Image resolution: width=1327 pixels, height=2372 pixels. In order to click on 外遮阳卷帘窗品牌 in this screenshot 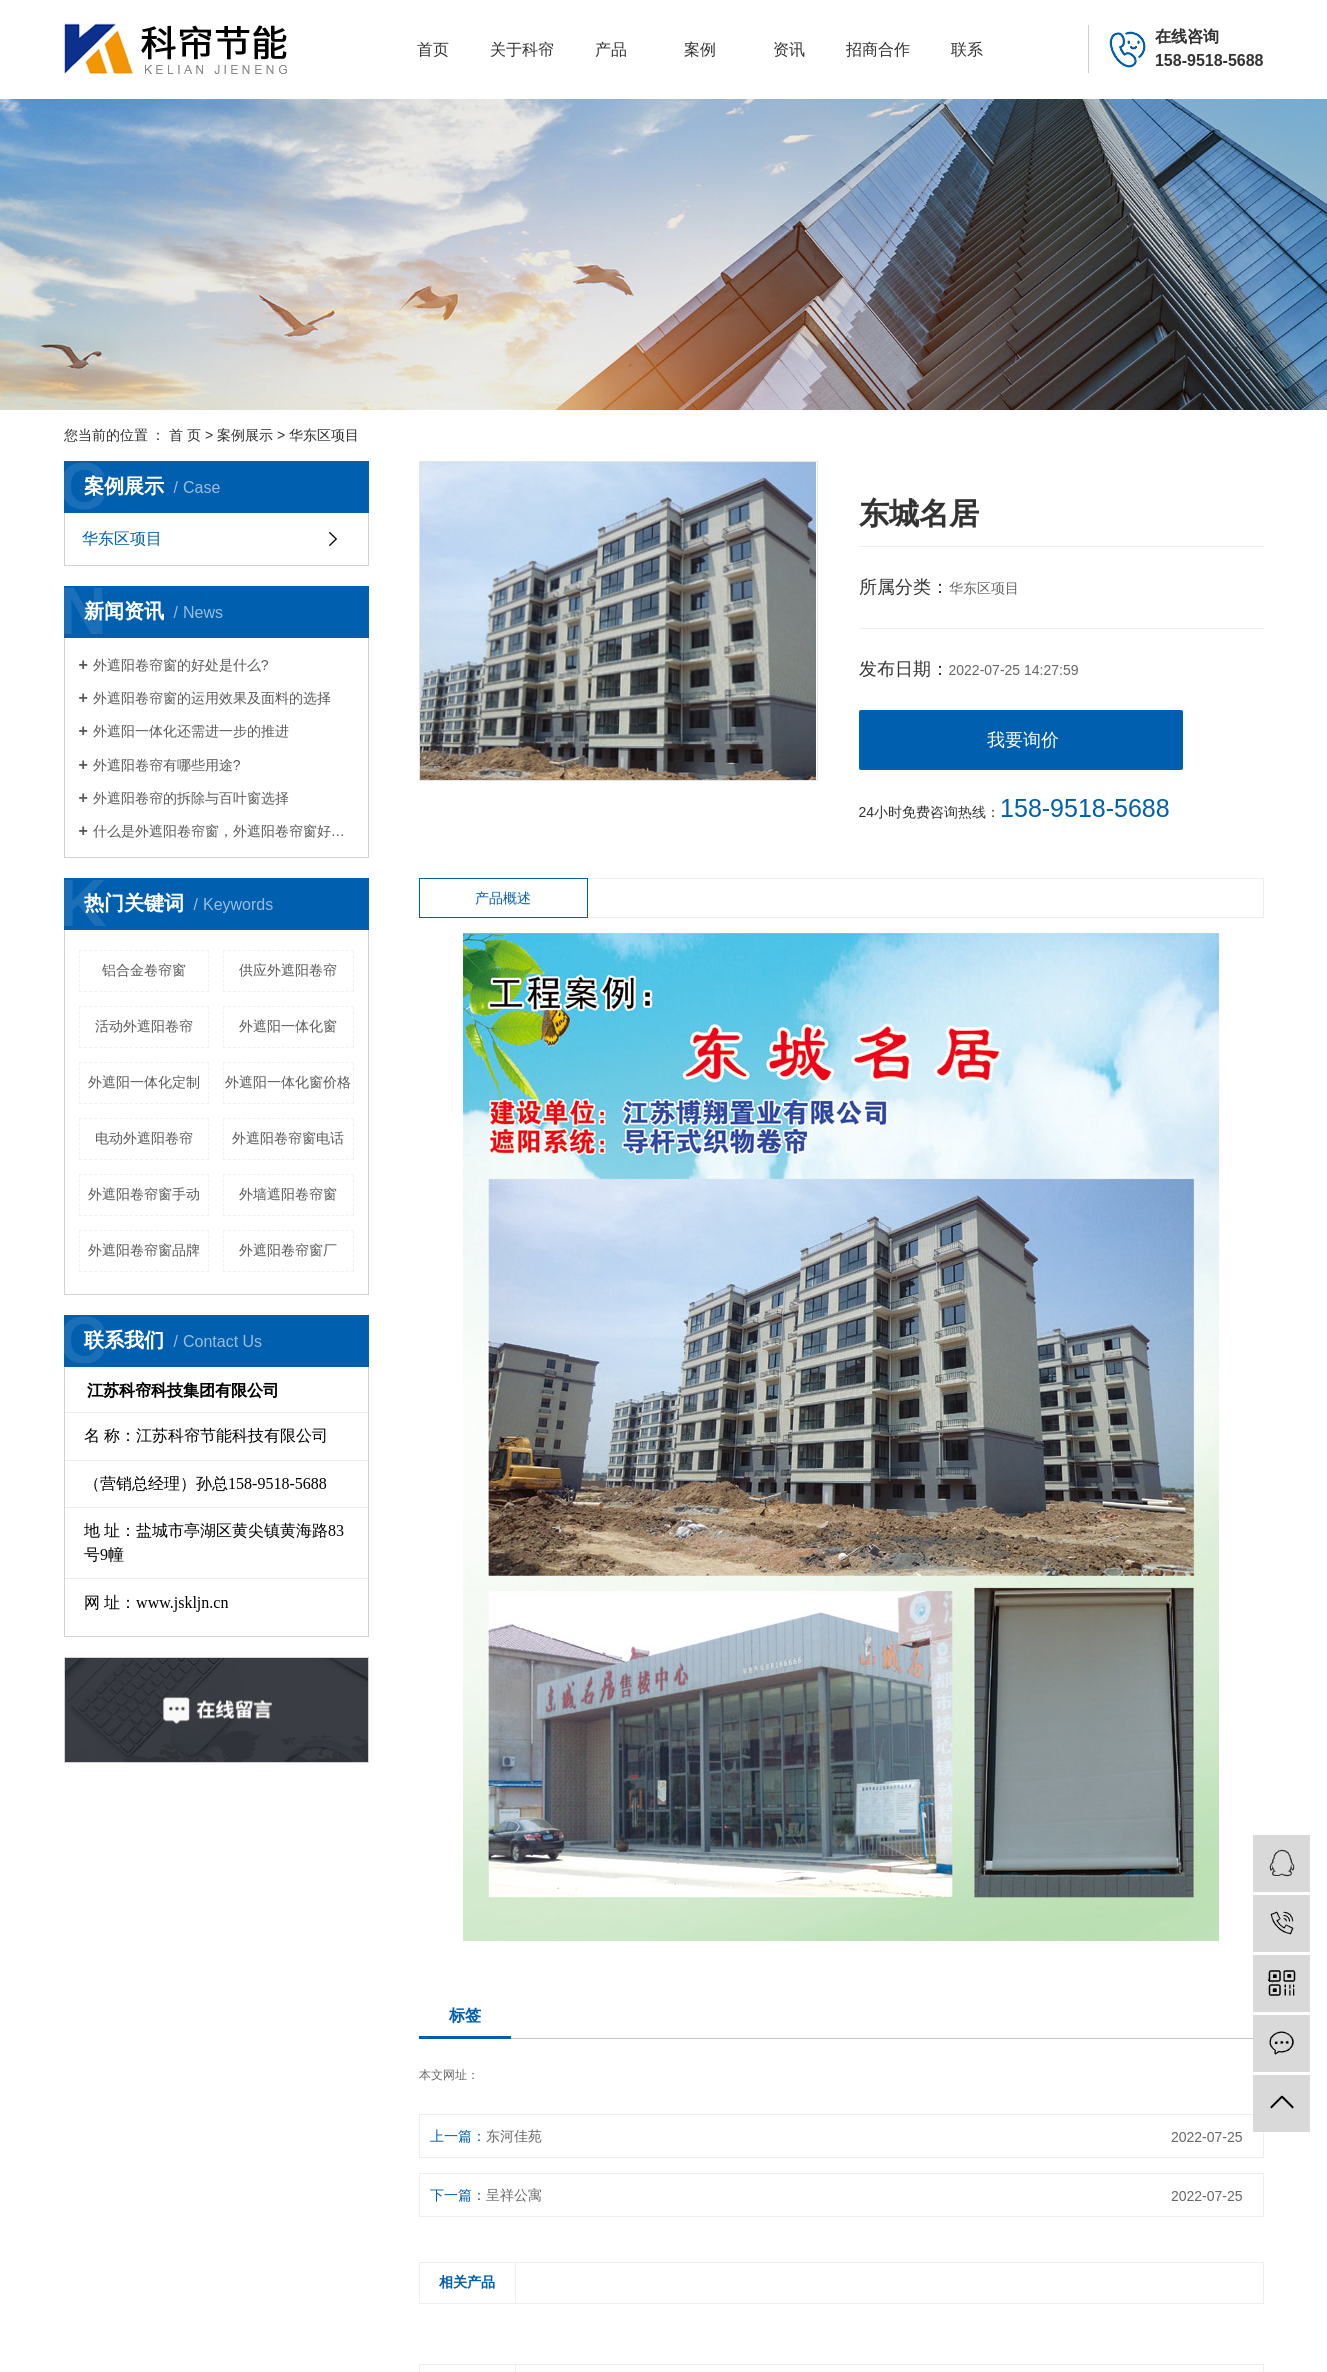, I will do `click(144, 1250)`.